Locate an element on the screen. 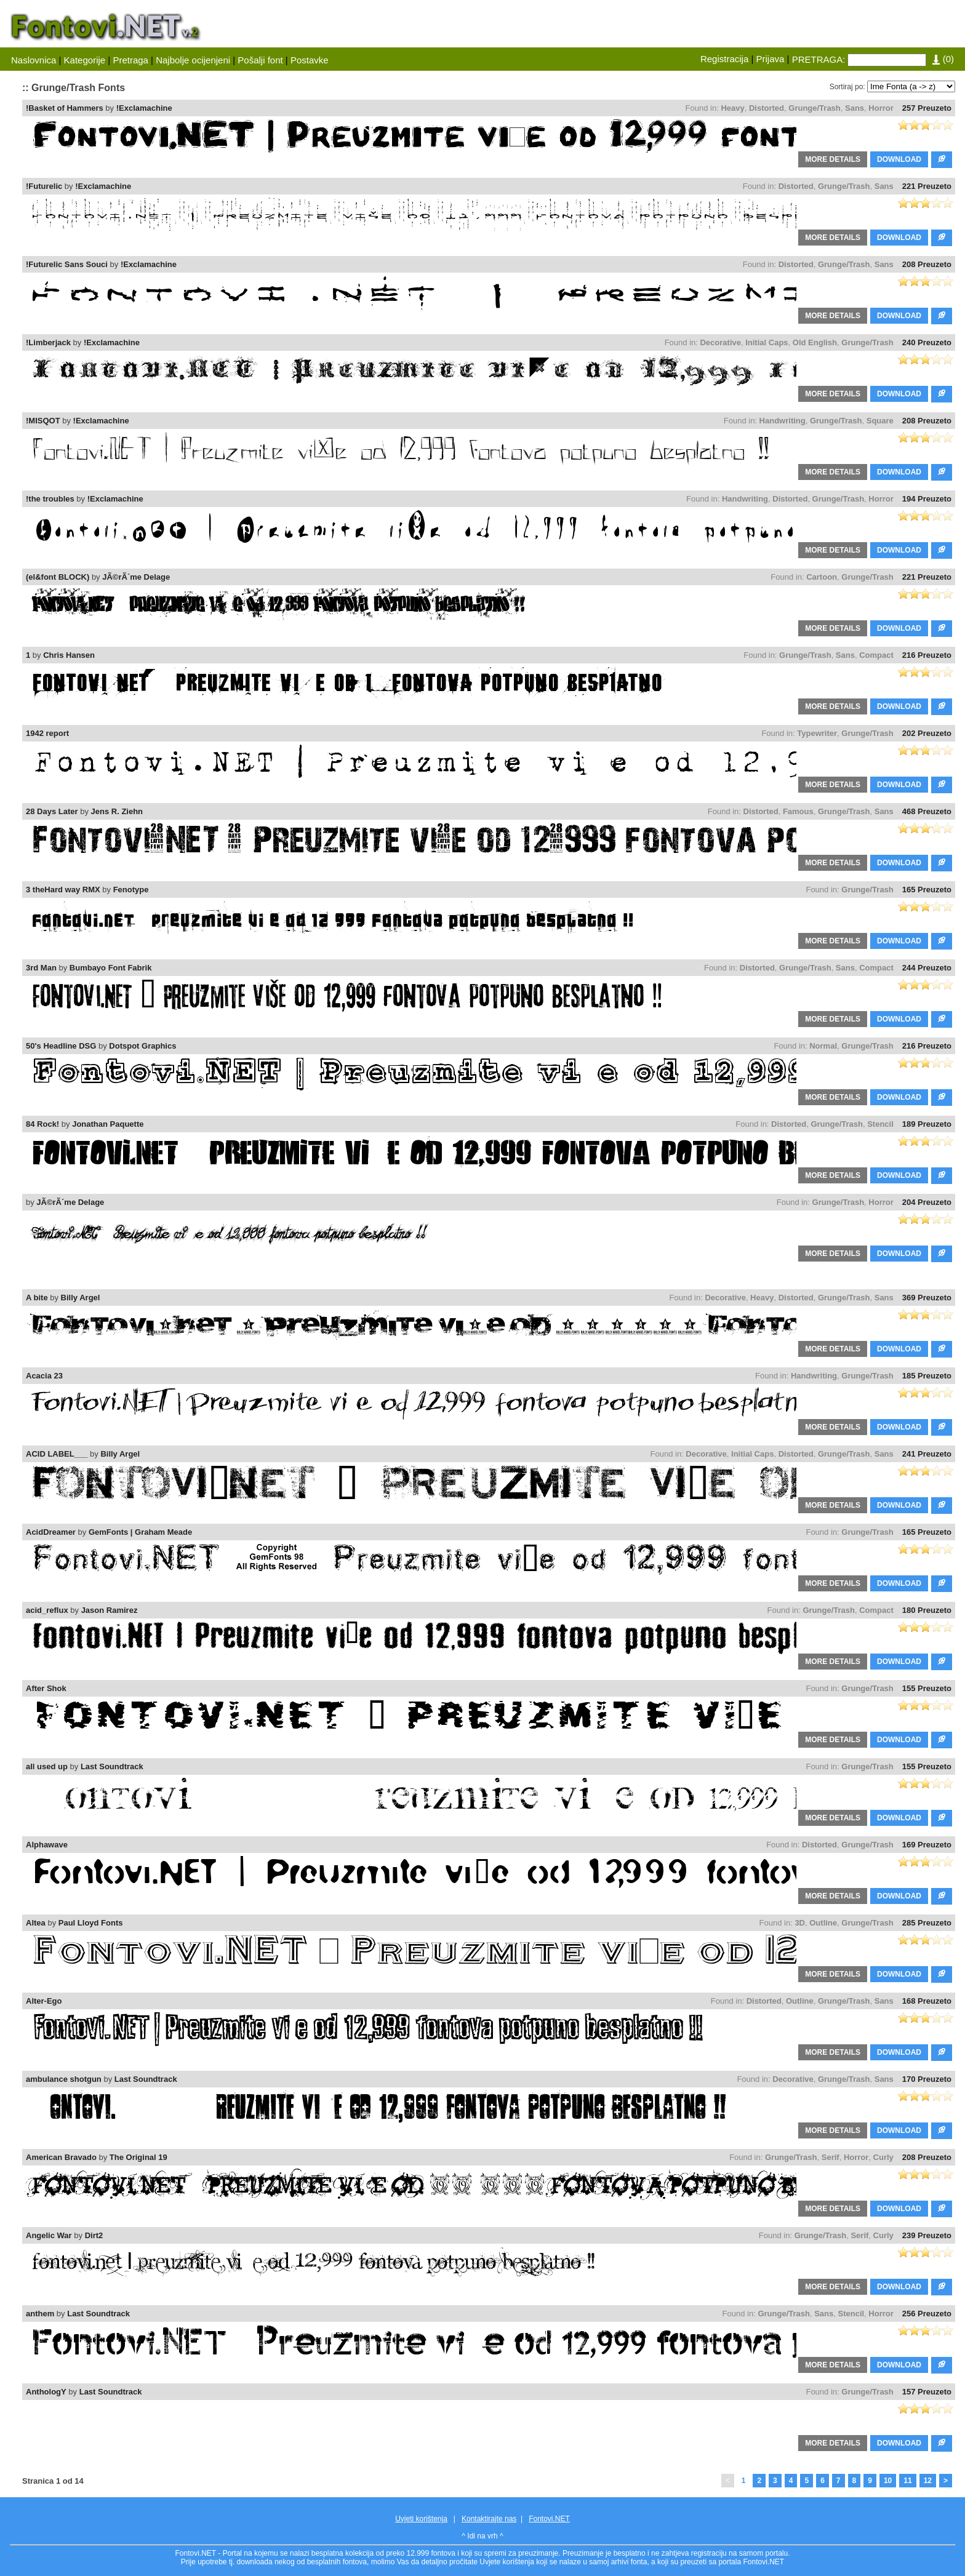  !Futurelic Sans Souci is located at coordinates (67, 264).